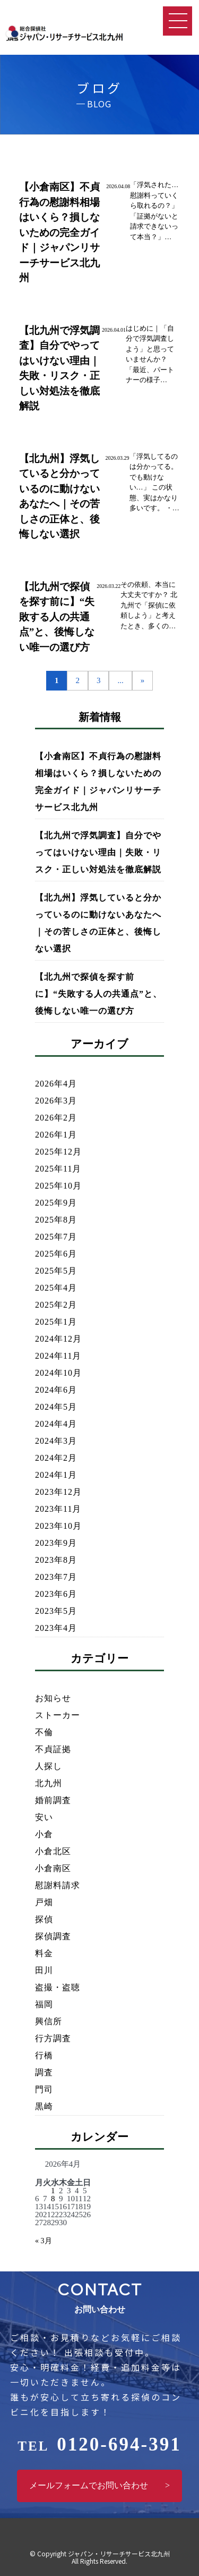  I want to click on 8 [2026年4月8日 に投稿を公開], so click(53, 2198).